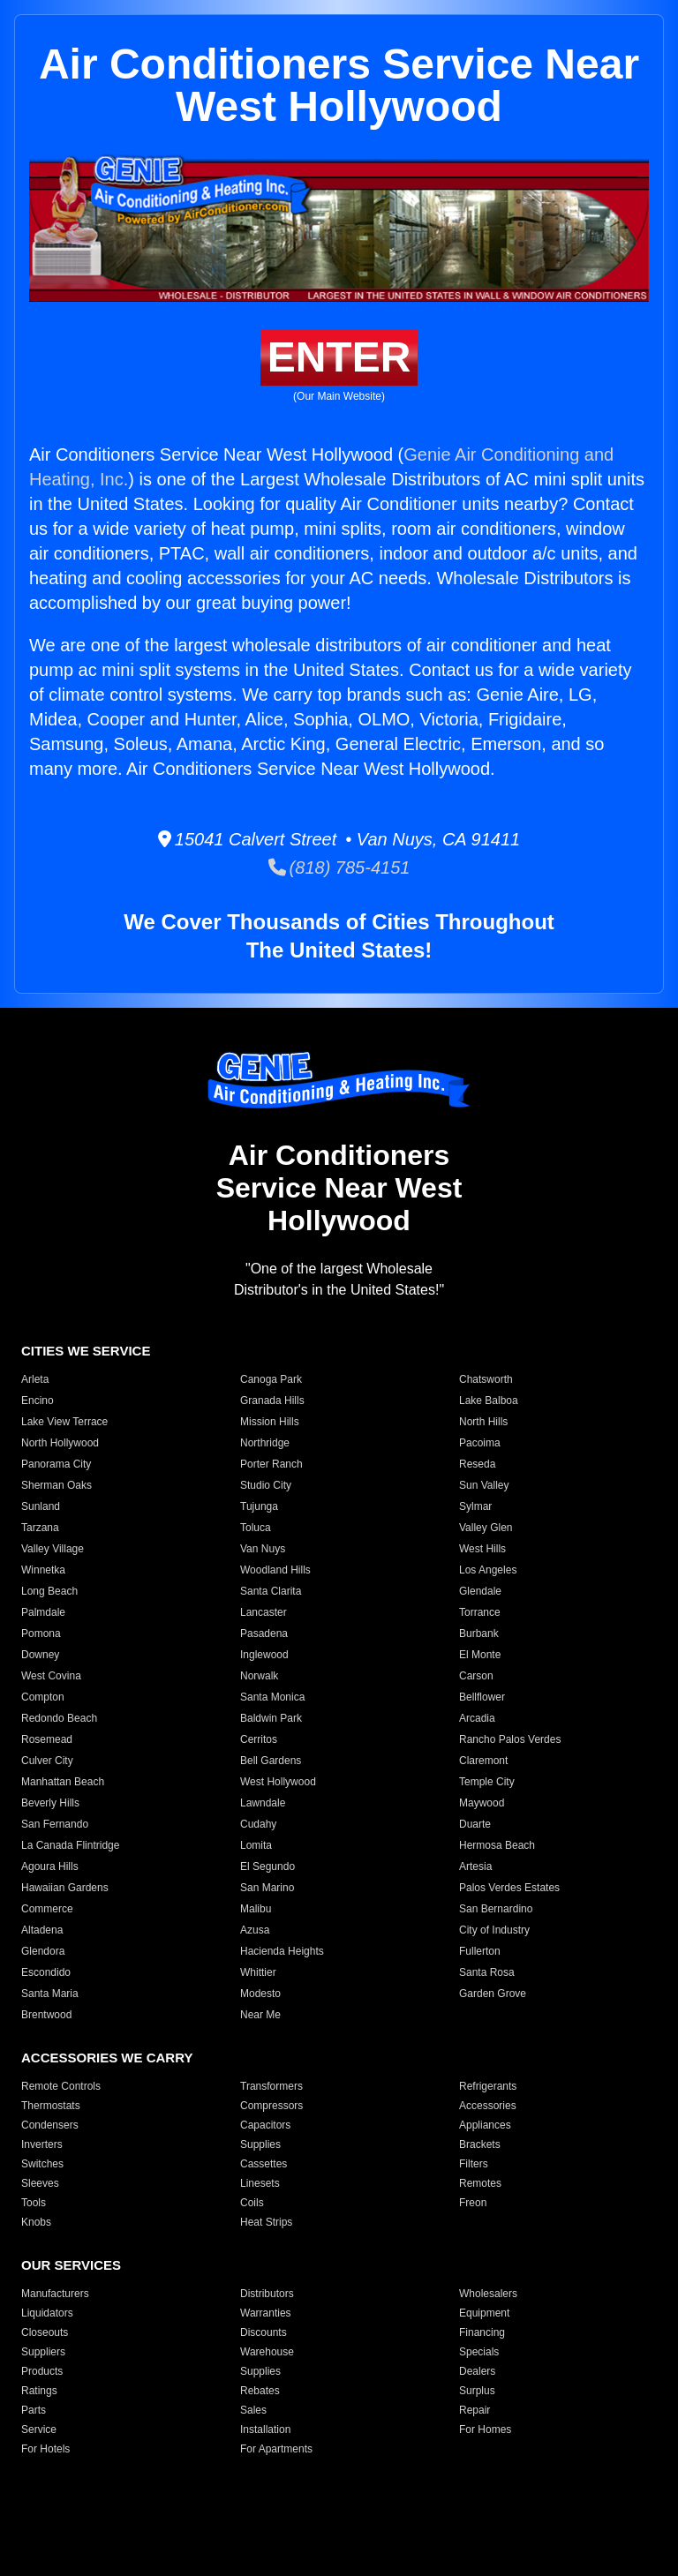 The height and width of the screenshot is (2576, 678). I want to click on San Marino, so click(267, 1887).